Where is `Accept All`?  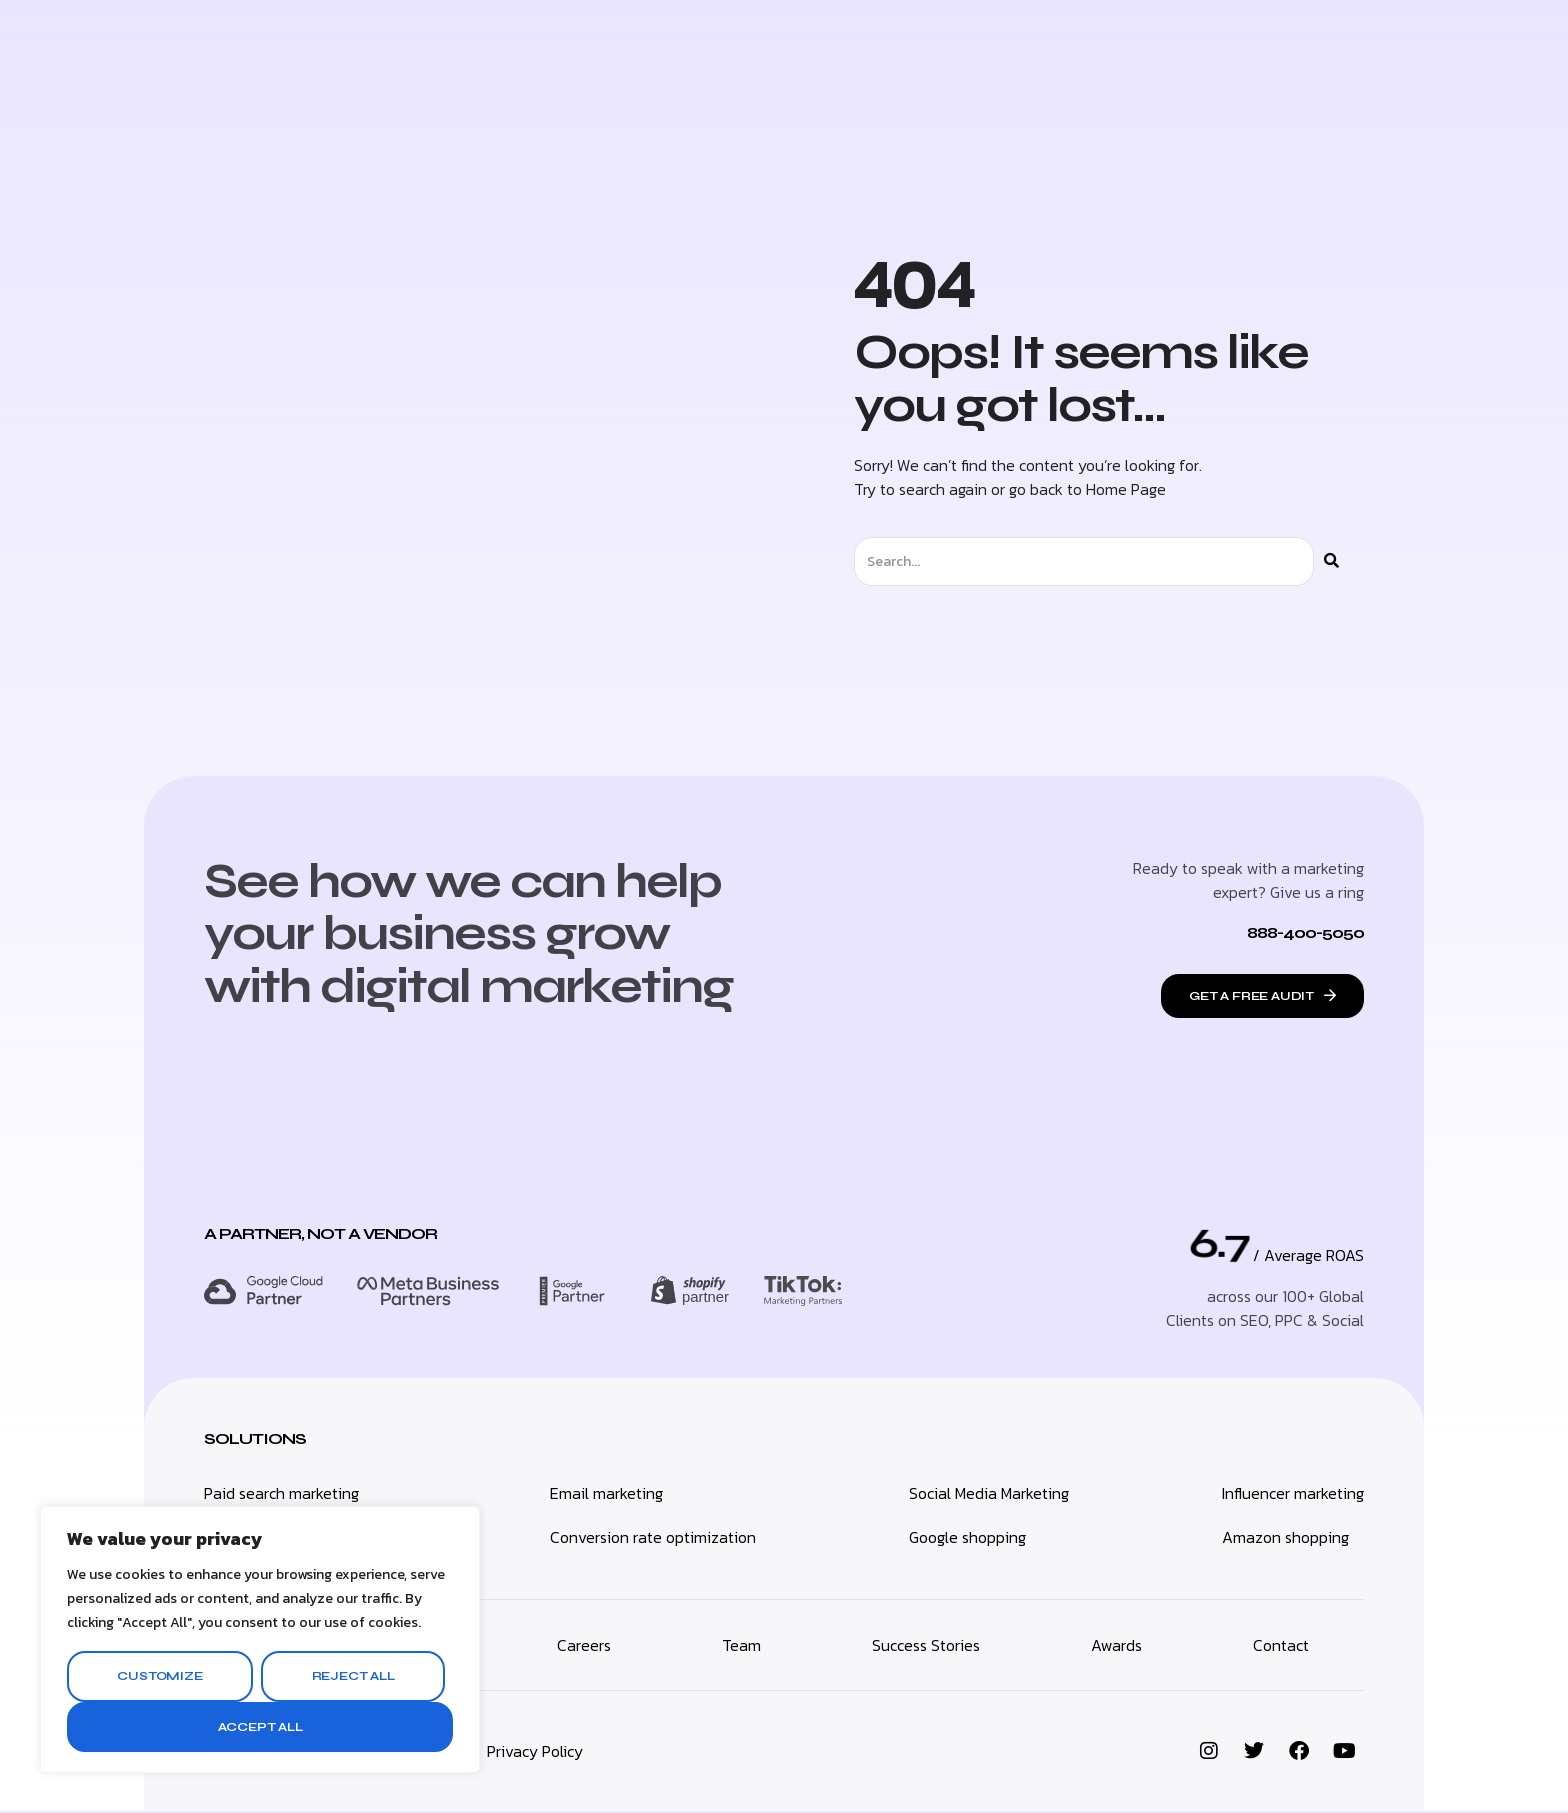 Accept All is located at coordinates (260, 1727).